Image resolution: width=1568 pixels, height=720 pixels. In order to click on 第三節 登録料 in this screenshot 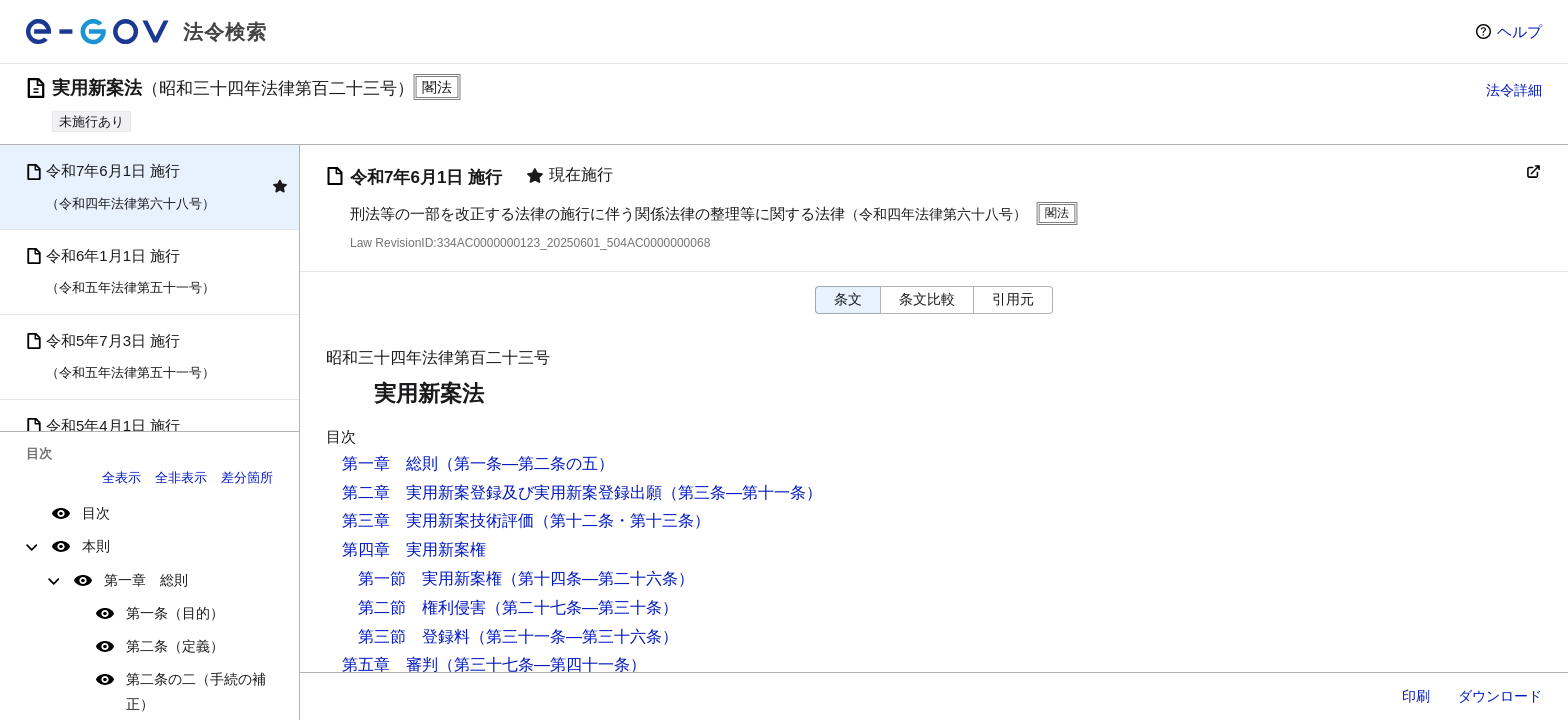, I will do `click(414, 636)`.